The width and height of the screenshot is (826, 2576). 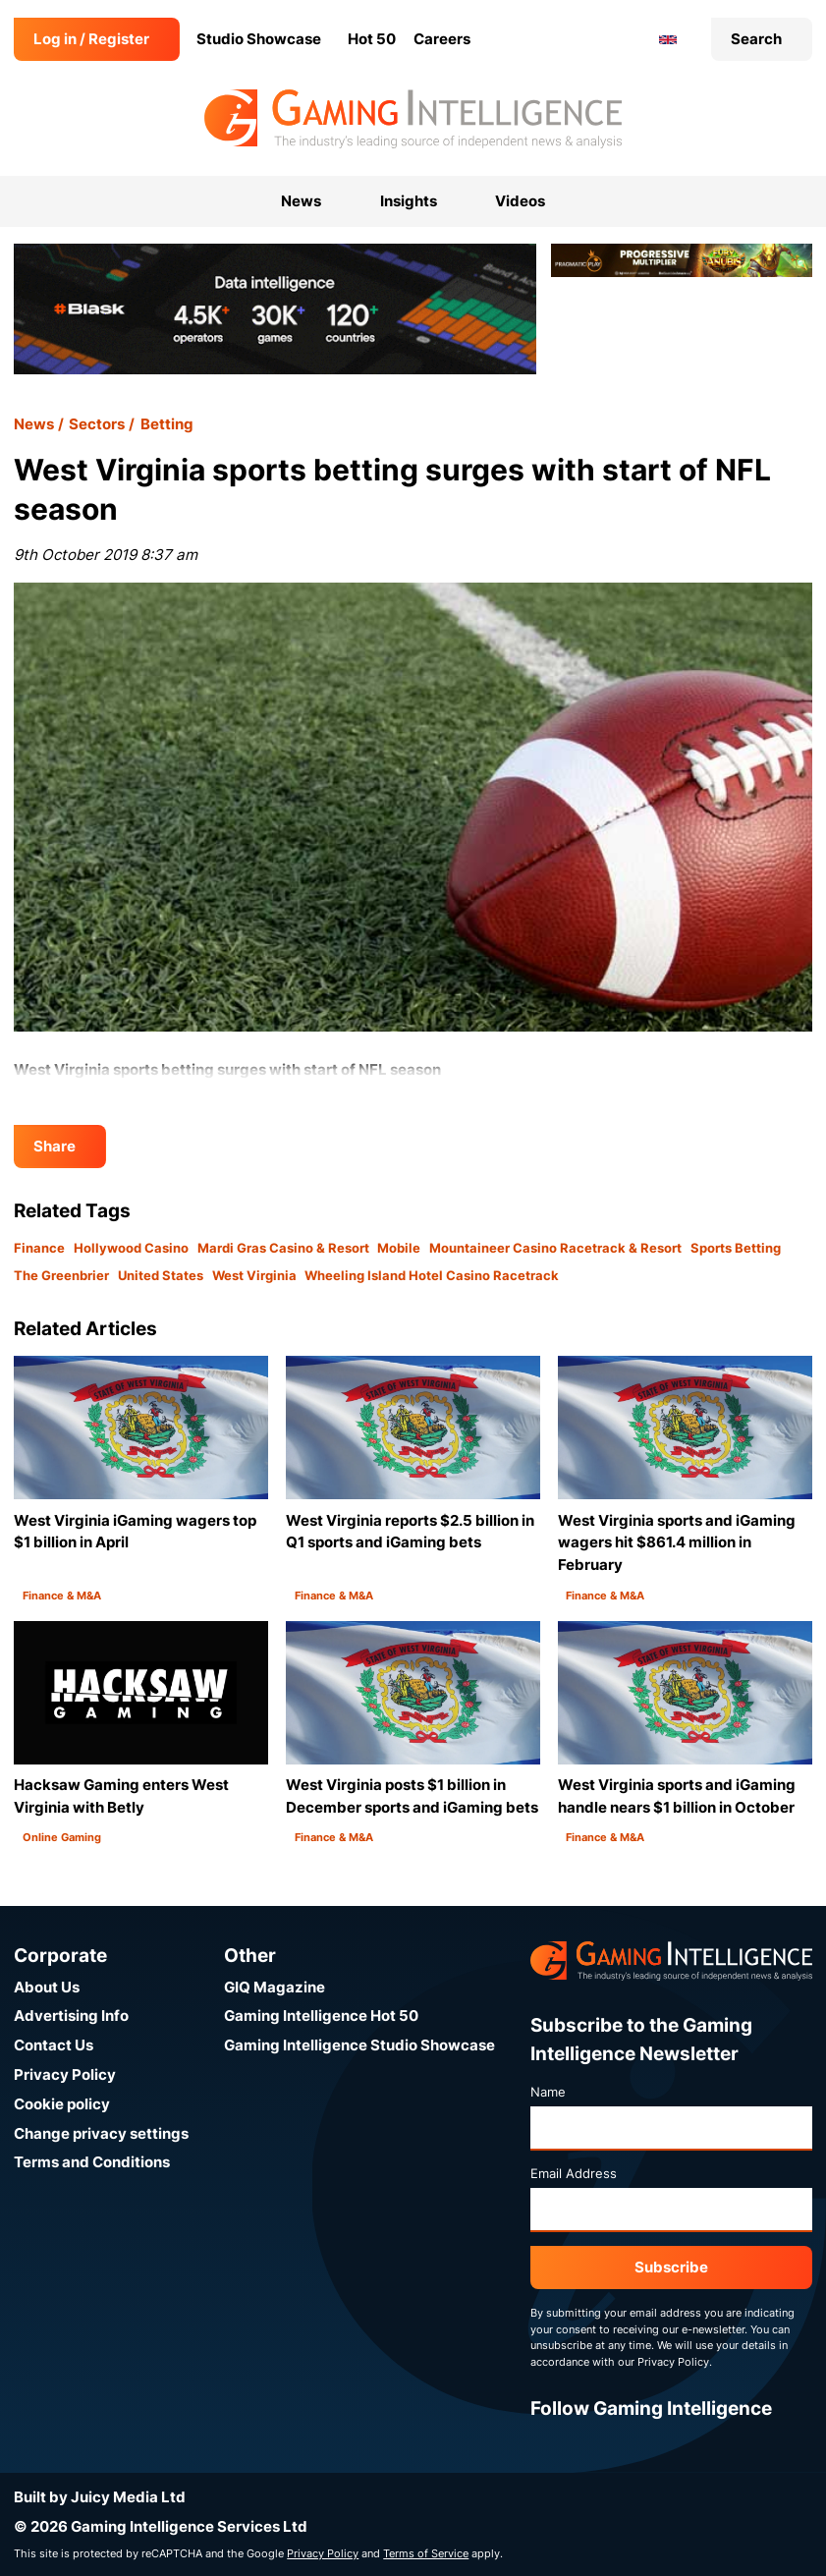 What do you see at coordinates (160, 1275) in the screenshot?
I see `United States` at bounding box center [160, 1275].